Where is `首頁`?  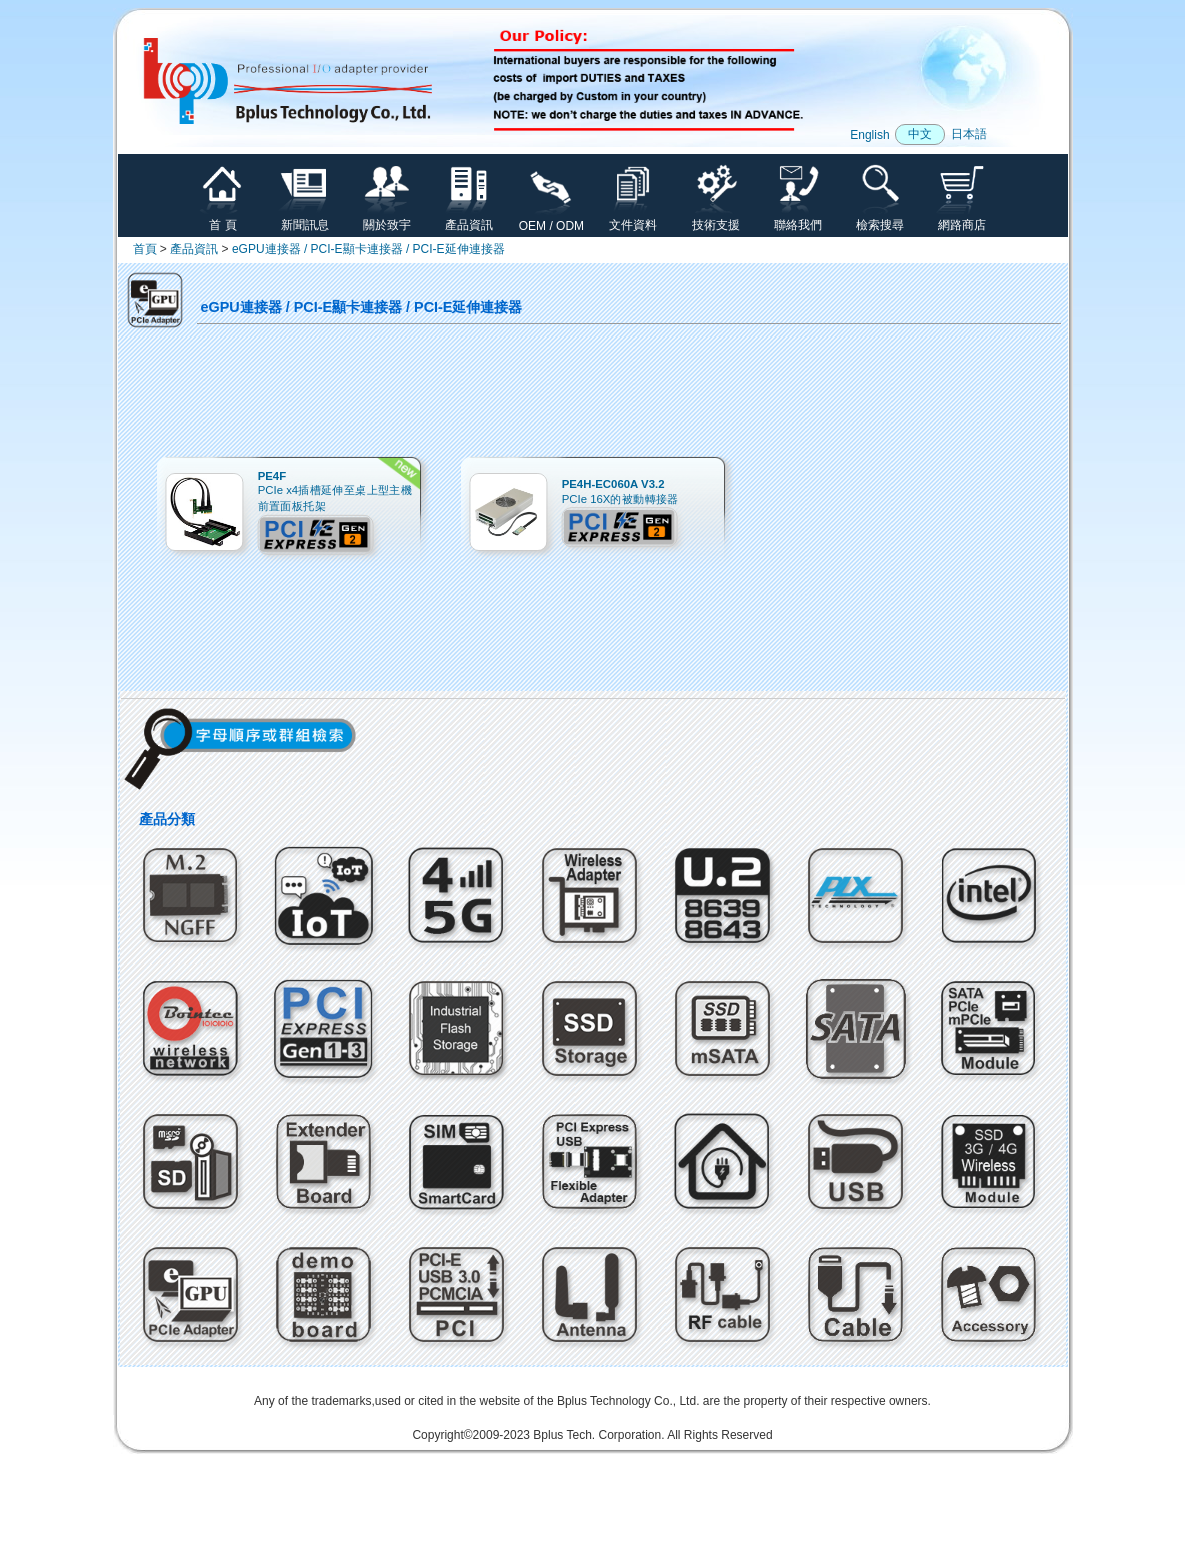 首頁 is located at coordinates (145, 249).